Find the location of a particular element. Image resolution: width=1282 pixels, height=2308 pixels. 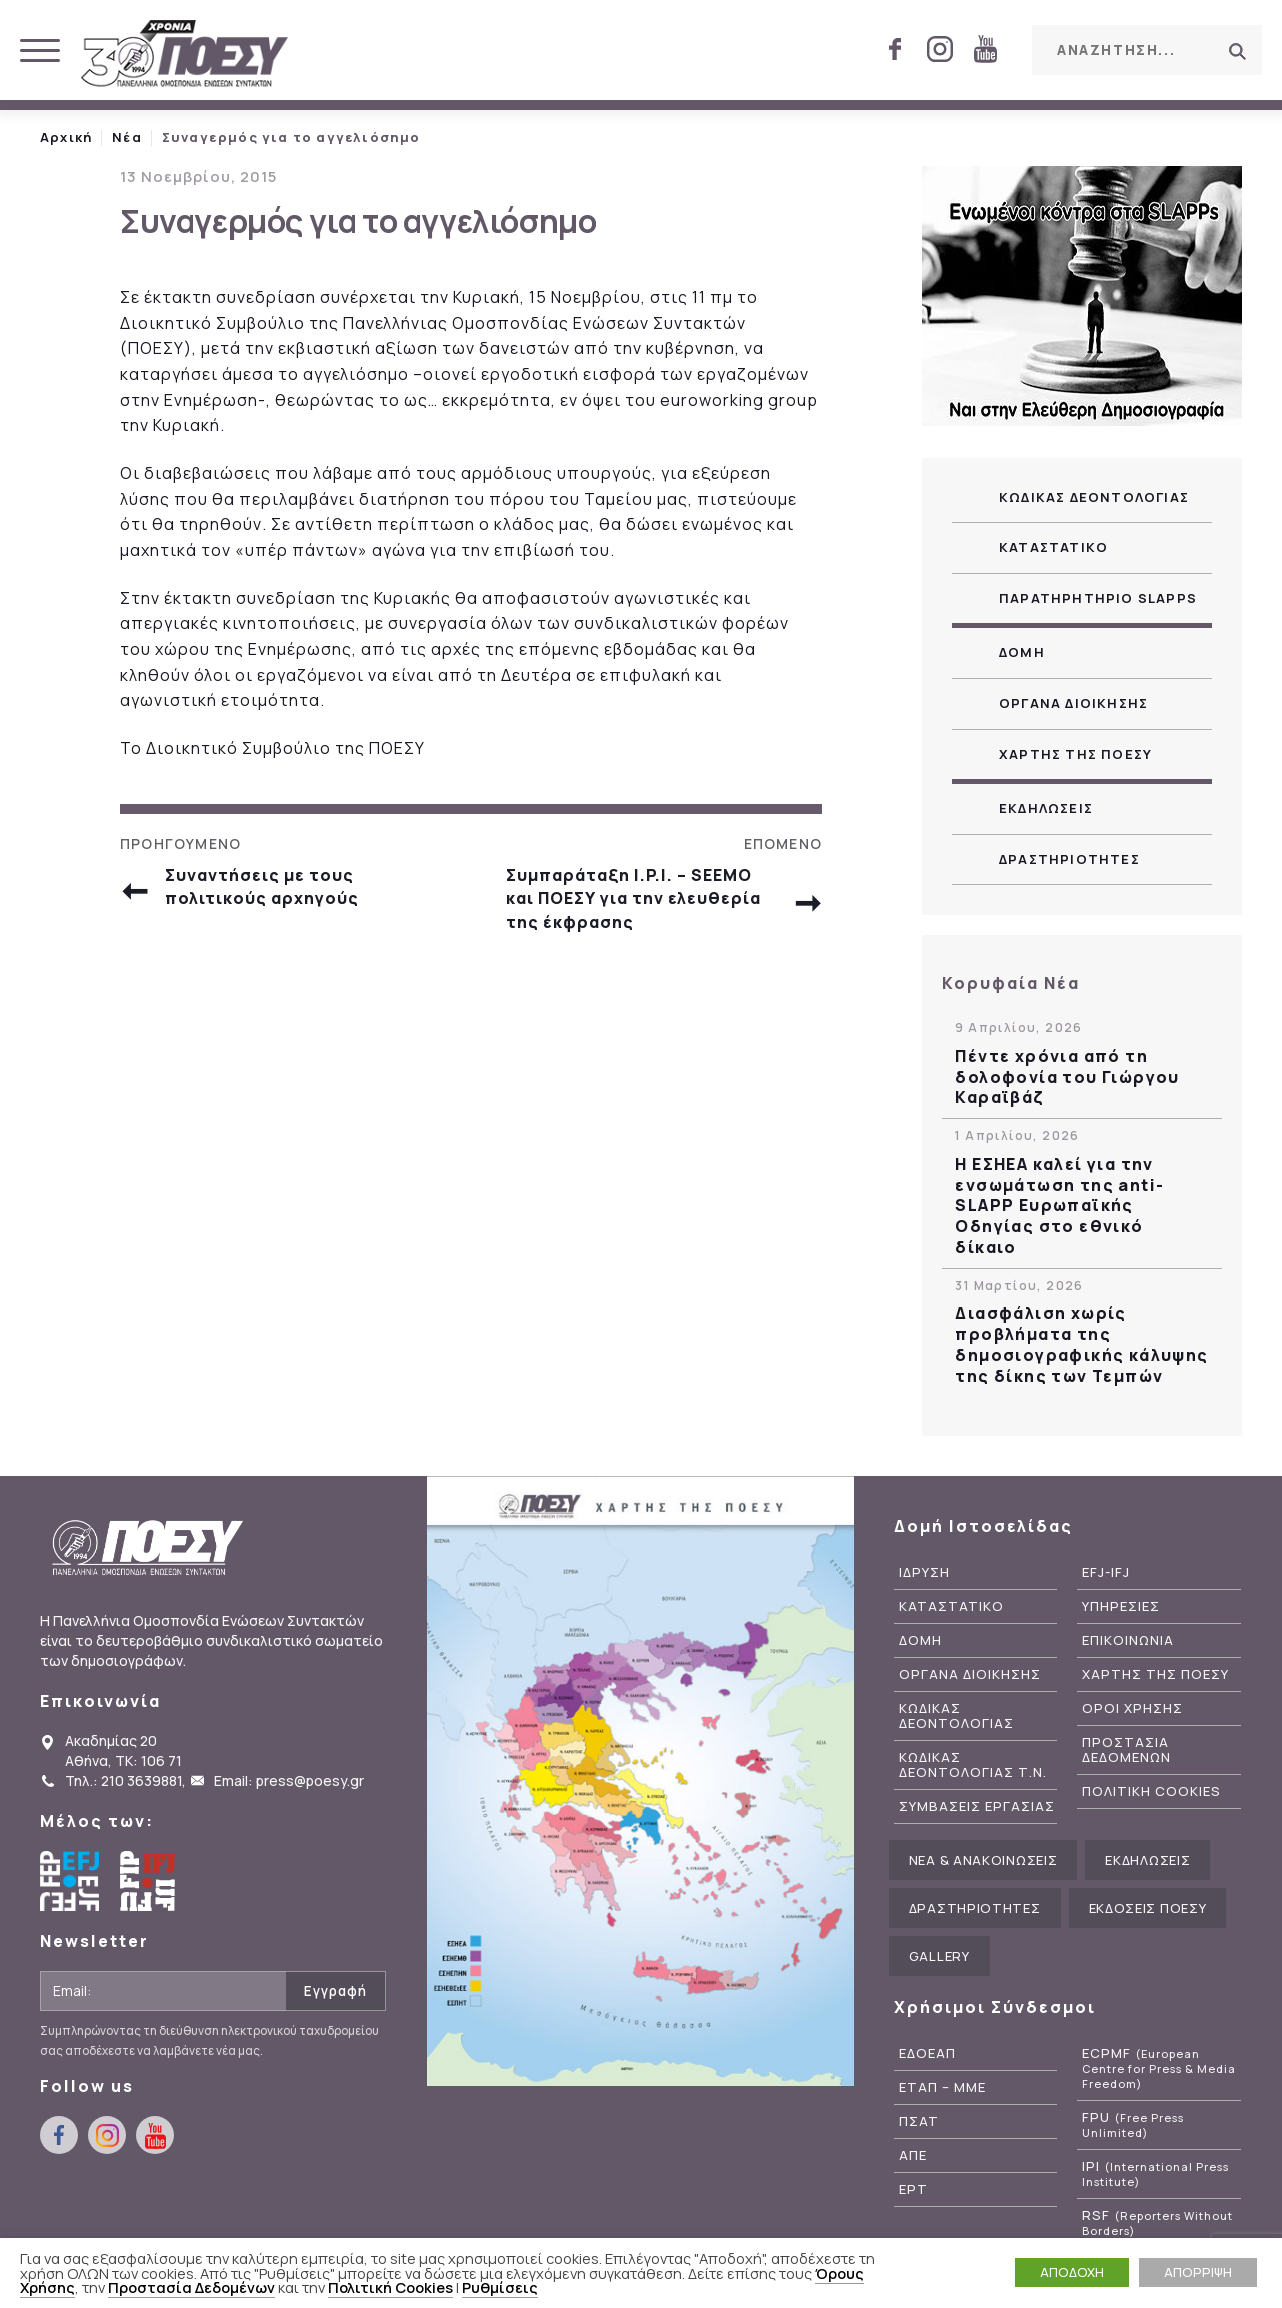

RSF is located at coordinates (1157, 2223).